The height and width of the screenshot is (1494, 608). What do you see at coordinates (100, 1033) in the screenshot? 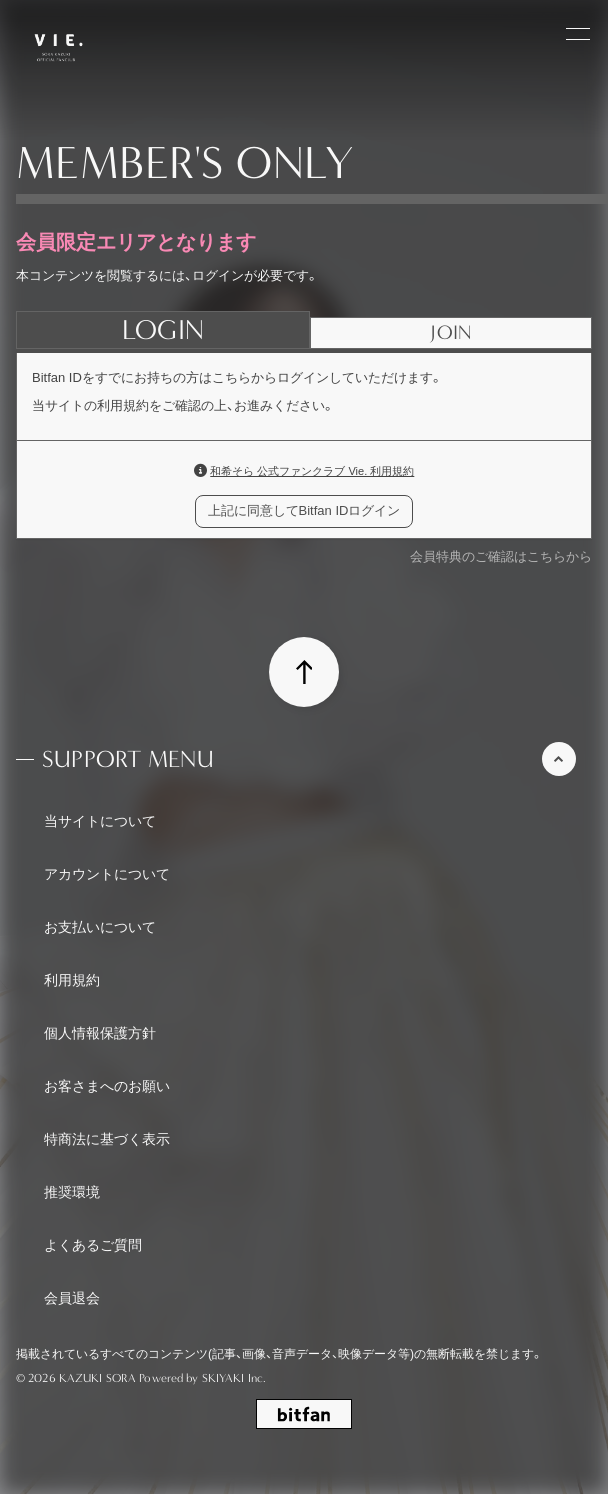
I see `個人情報保護方針` at bounding box center [100, 1033].